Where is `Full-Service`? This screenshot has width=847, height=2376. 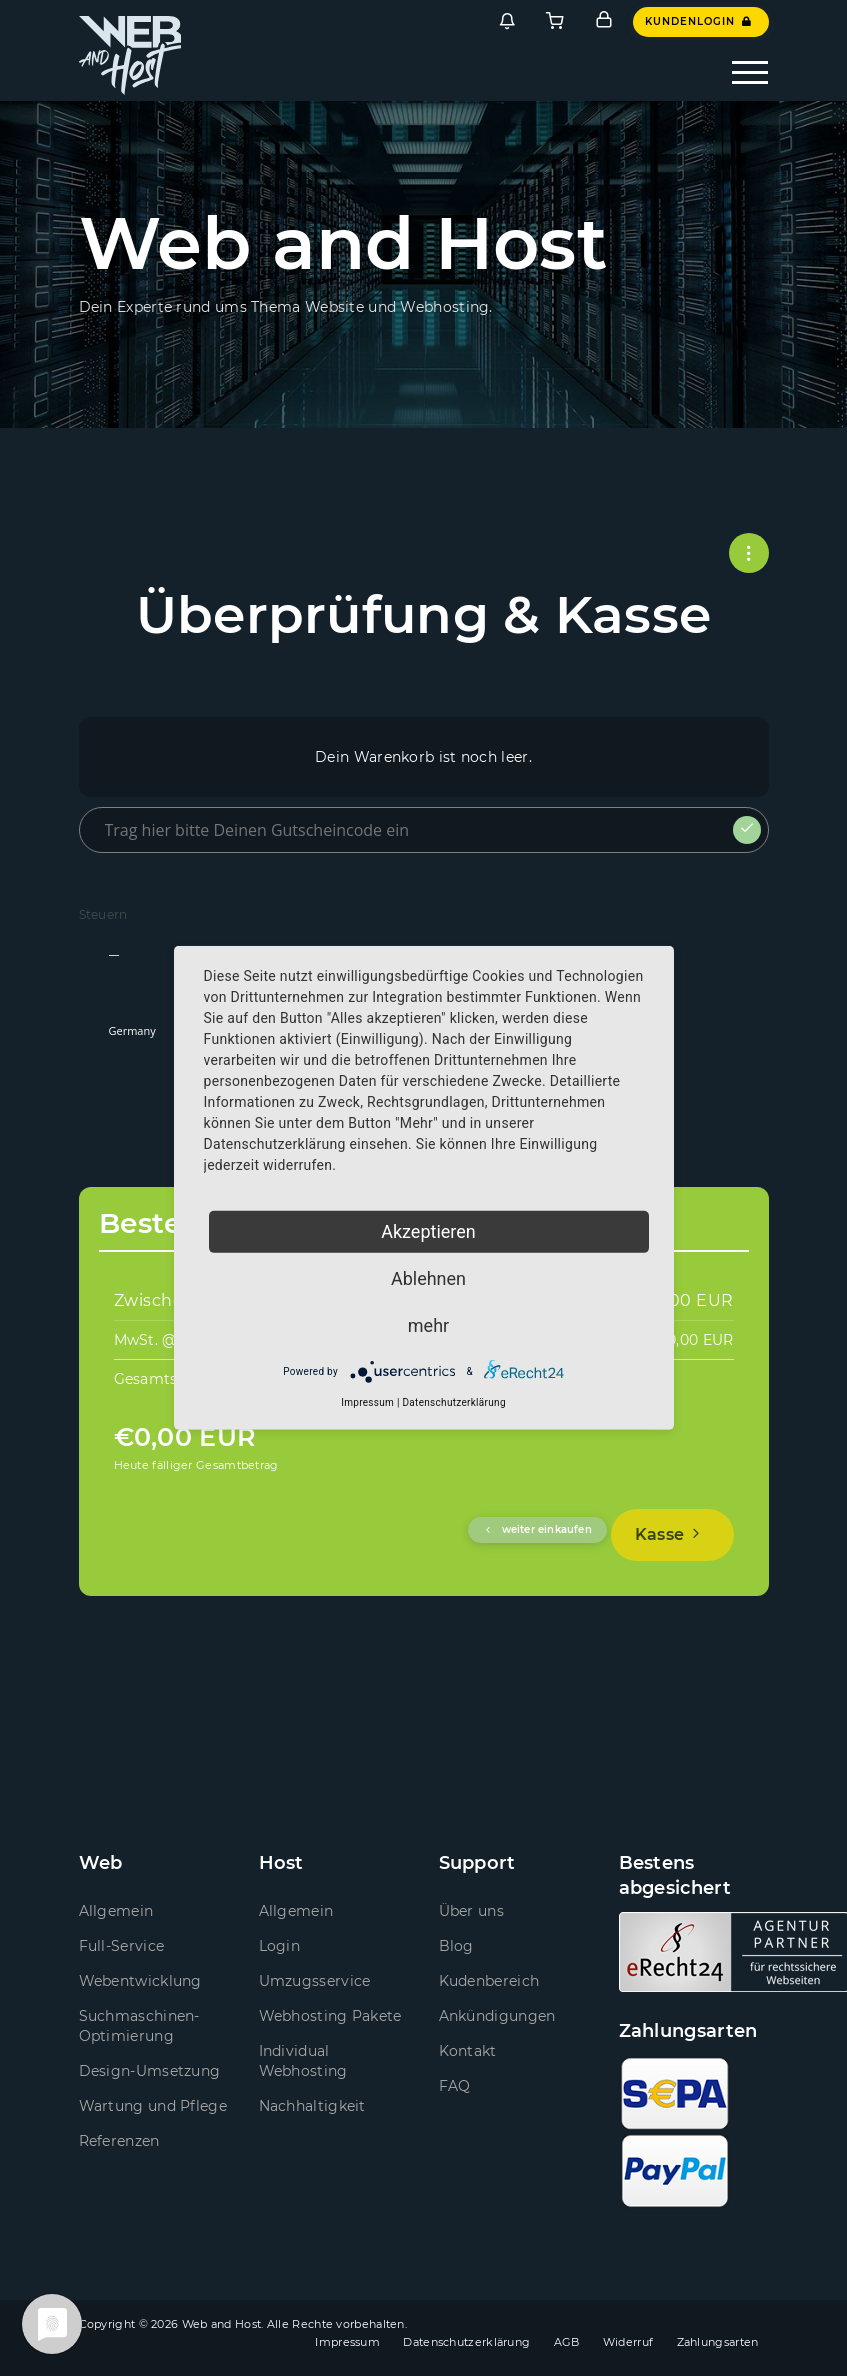 Full-Service is located at coordinates (122, 1946).